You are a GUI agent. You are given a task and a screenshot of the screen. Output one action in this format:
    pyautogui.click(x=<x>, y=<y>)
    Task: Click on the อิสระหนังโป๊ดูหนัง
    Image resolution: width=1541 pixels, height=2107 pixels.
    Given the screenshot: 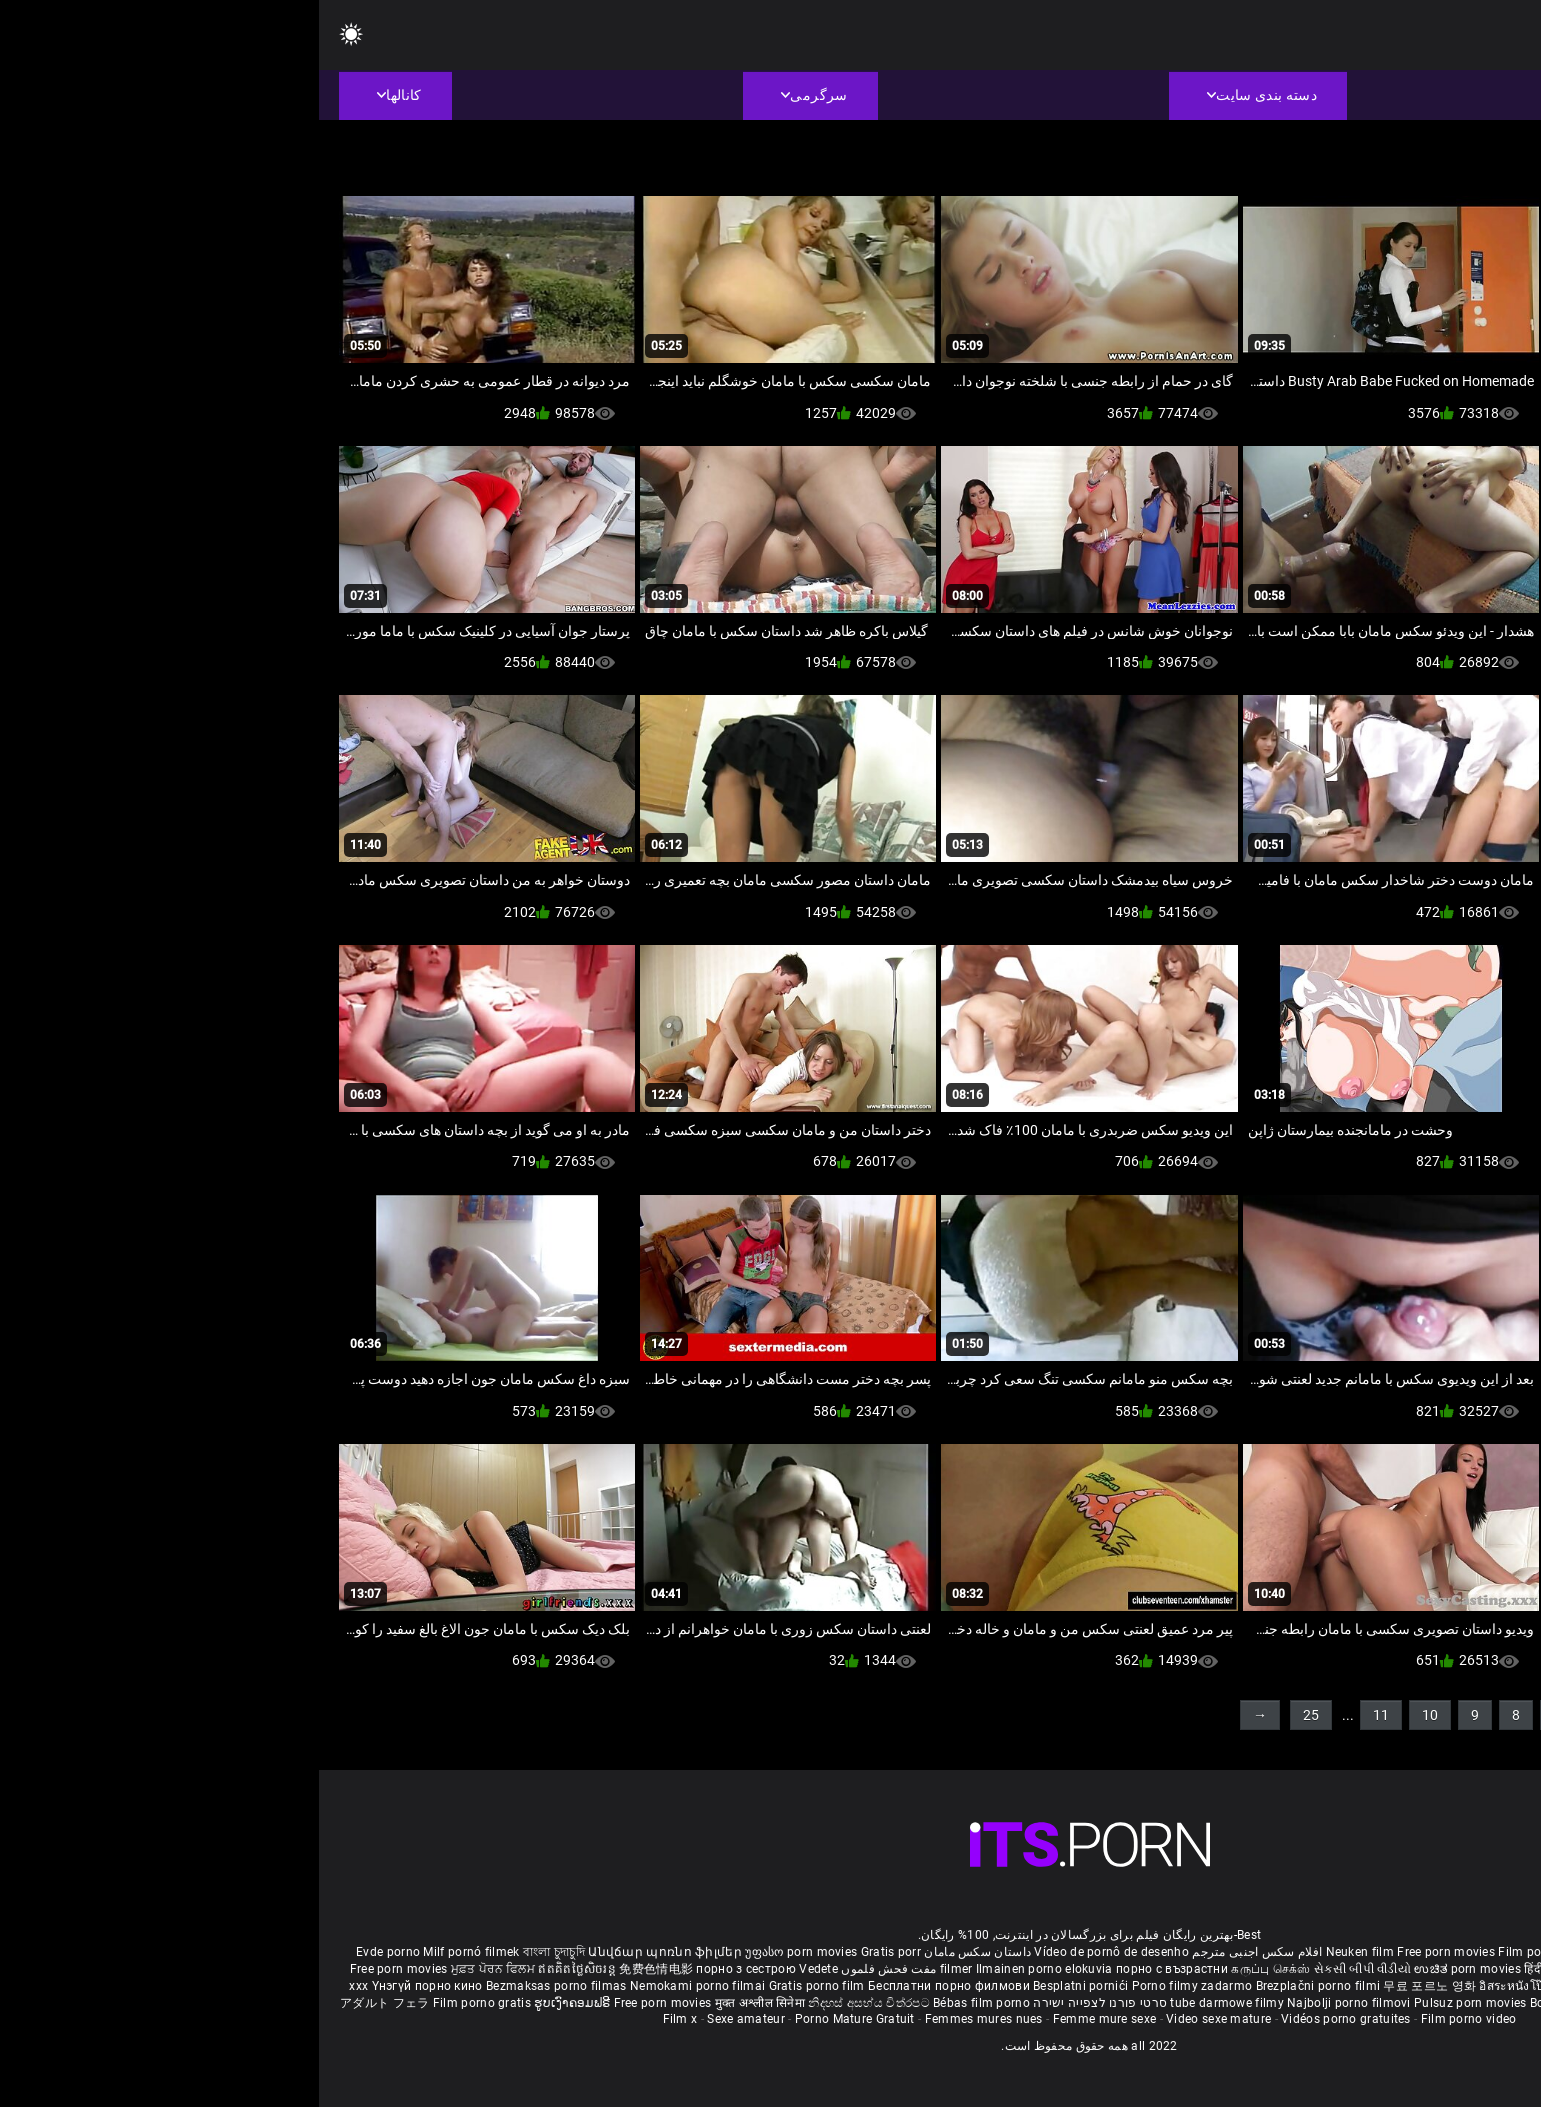 What is the action you would take?
    pyautogui.click(x=1209, y=1986)
    